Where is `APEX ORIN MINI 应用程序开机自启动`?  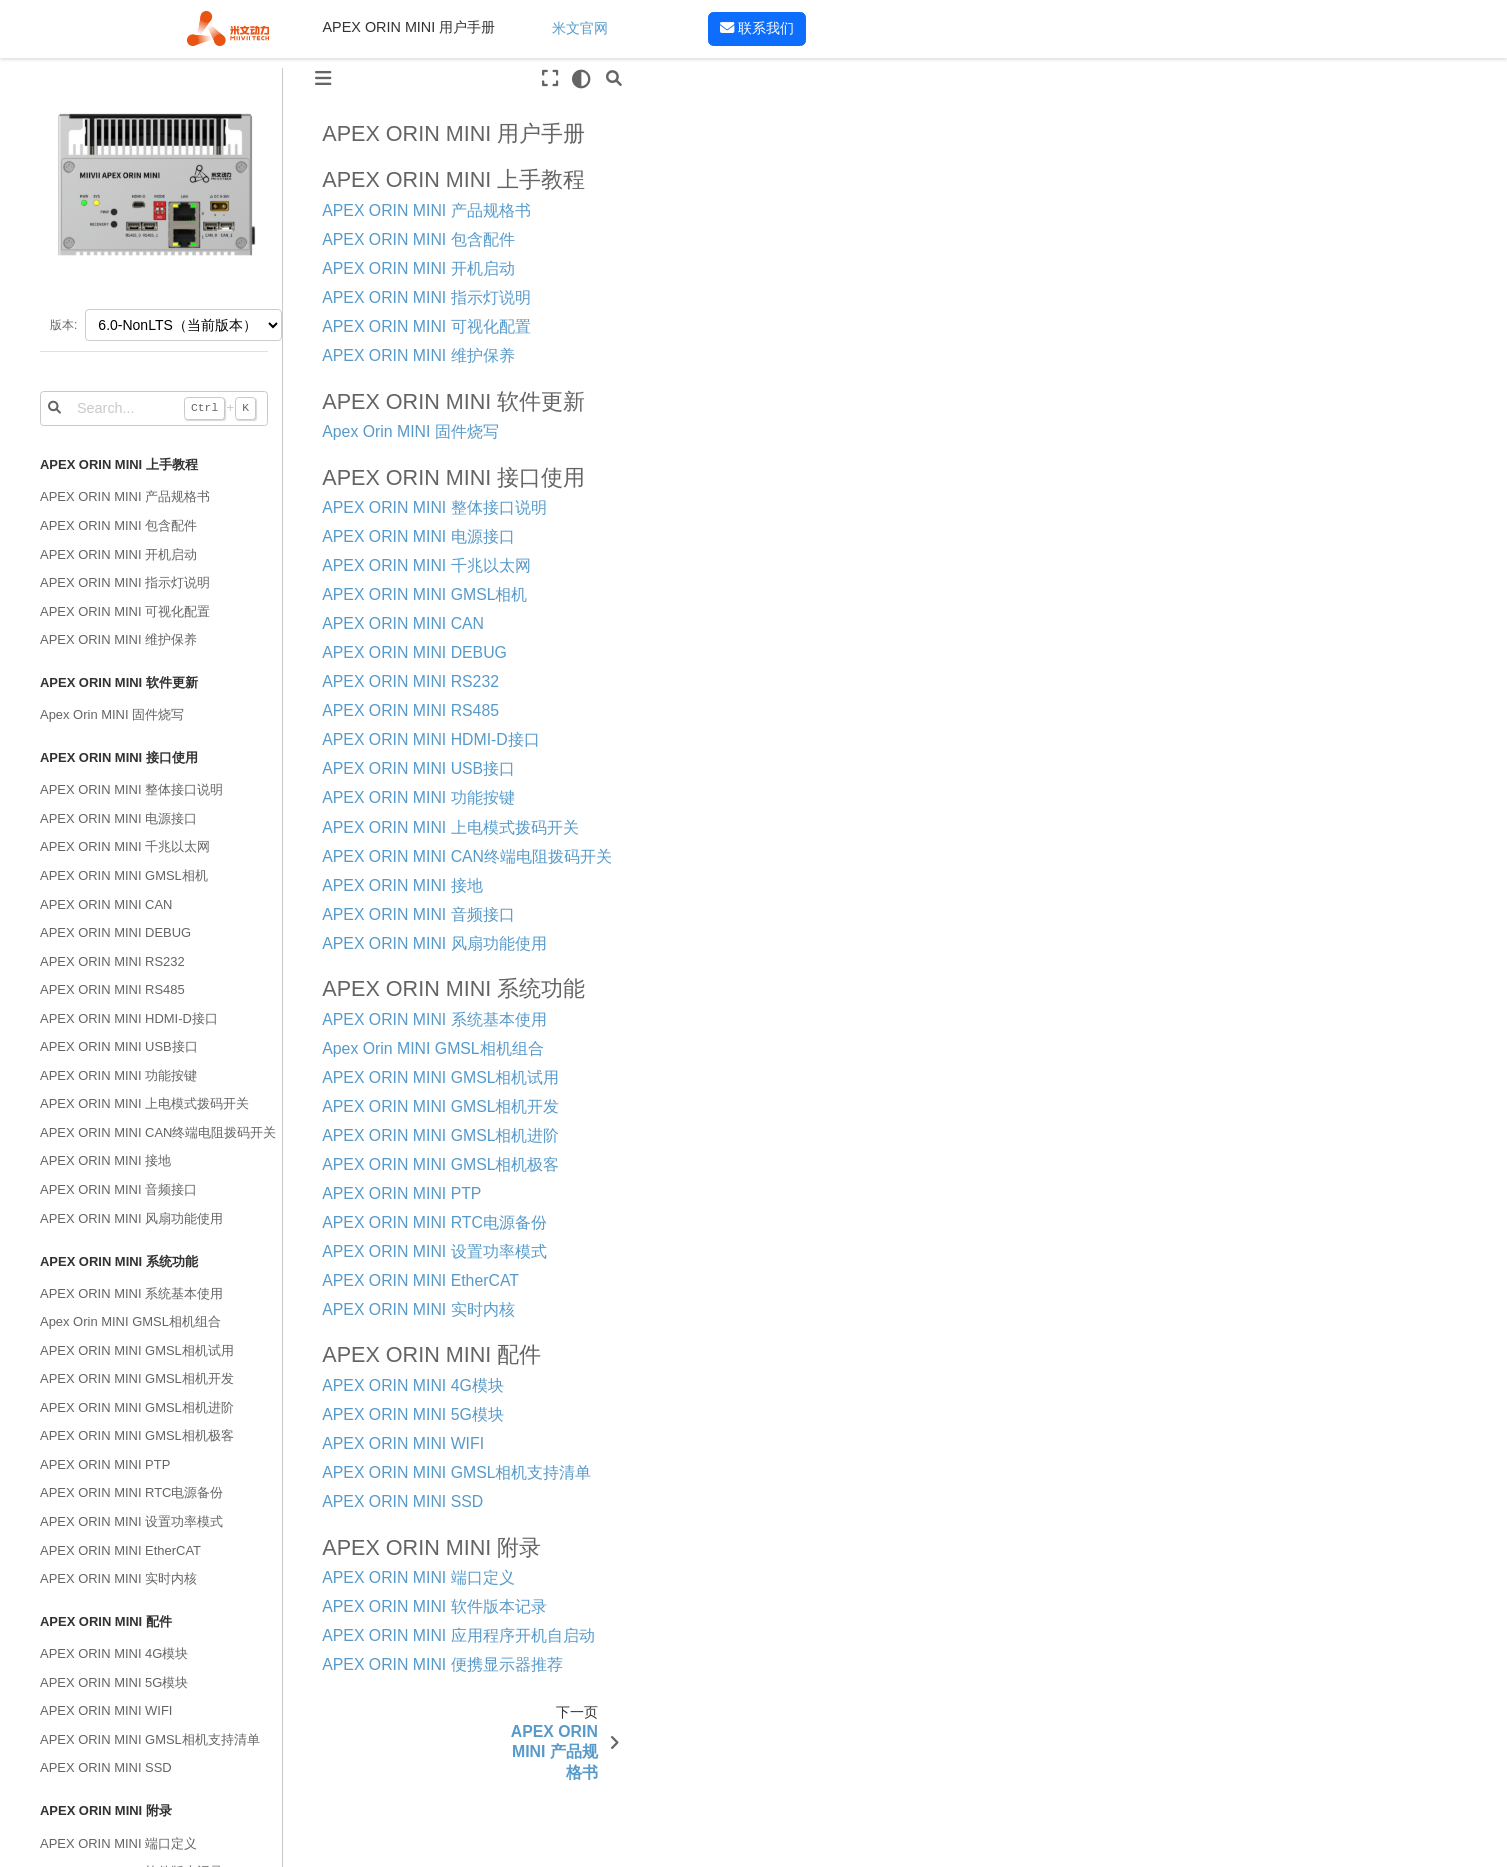 APEX ORIN MINI 应用程序开机自启动 is located at coordinates (458, 1635).